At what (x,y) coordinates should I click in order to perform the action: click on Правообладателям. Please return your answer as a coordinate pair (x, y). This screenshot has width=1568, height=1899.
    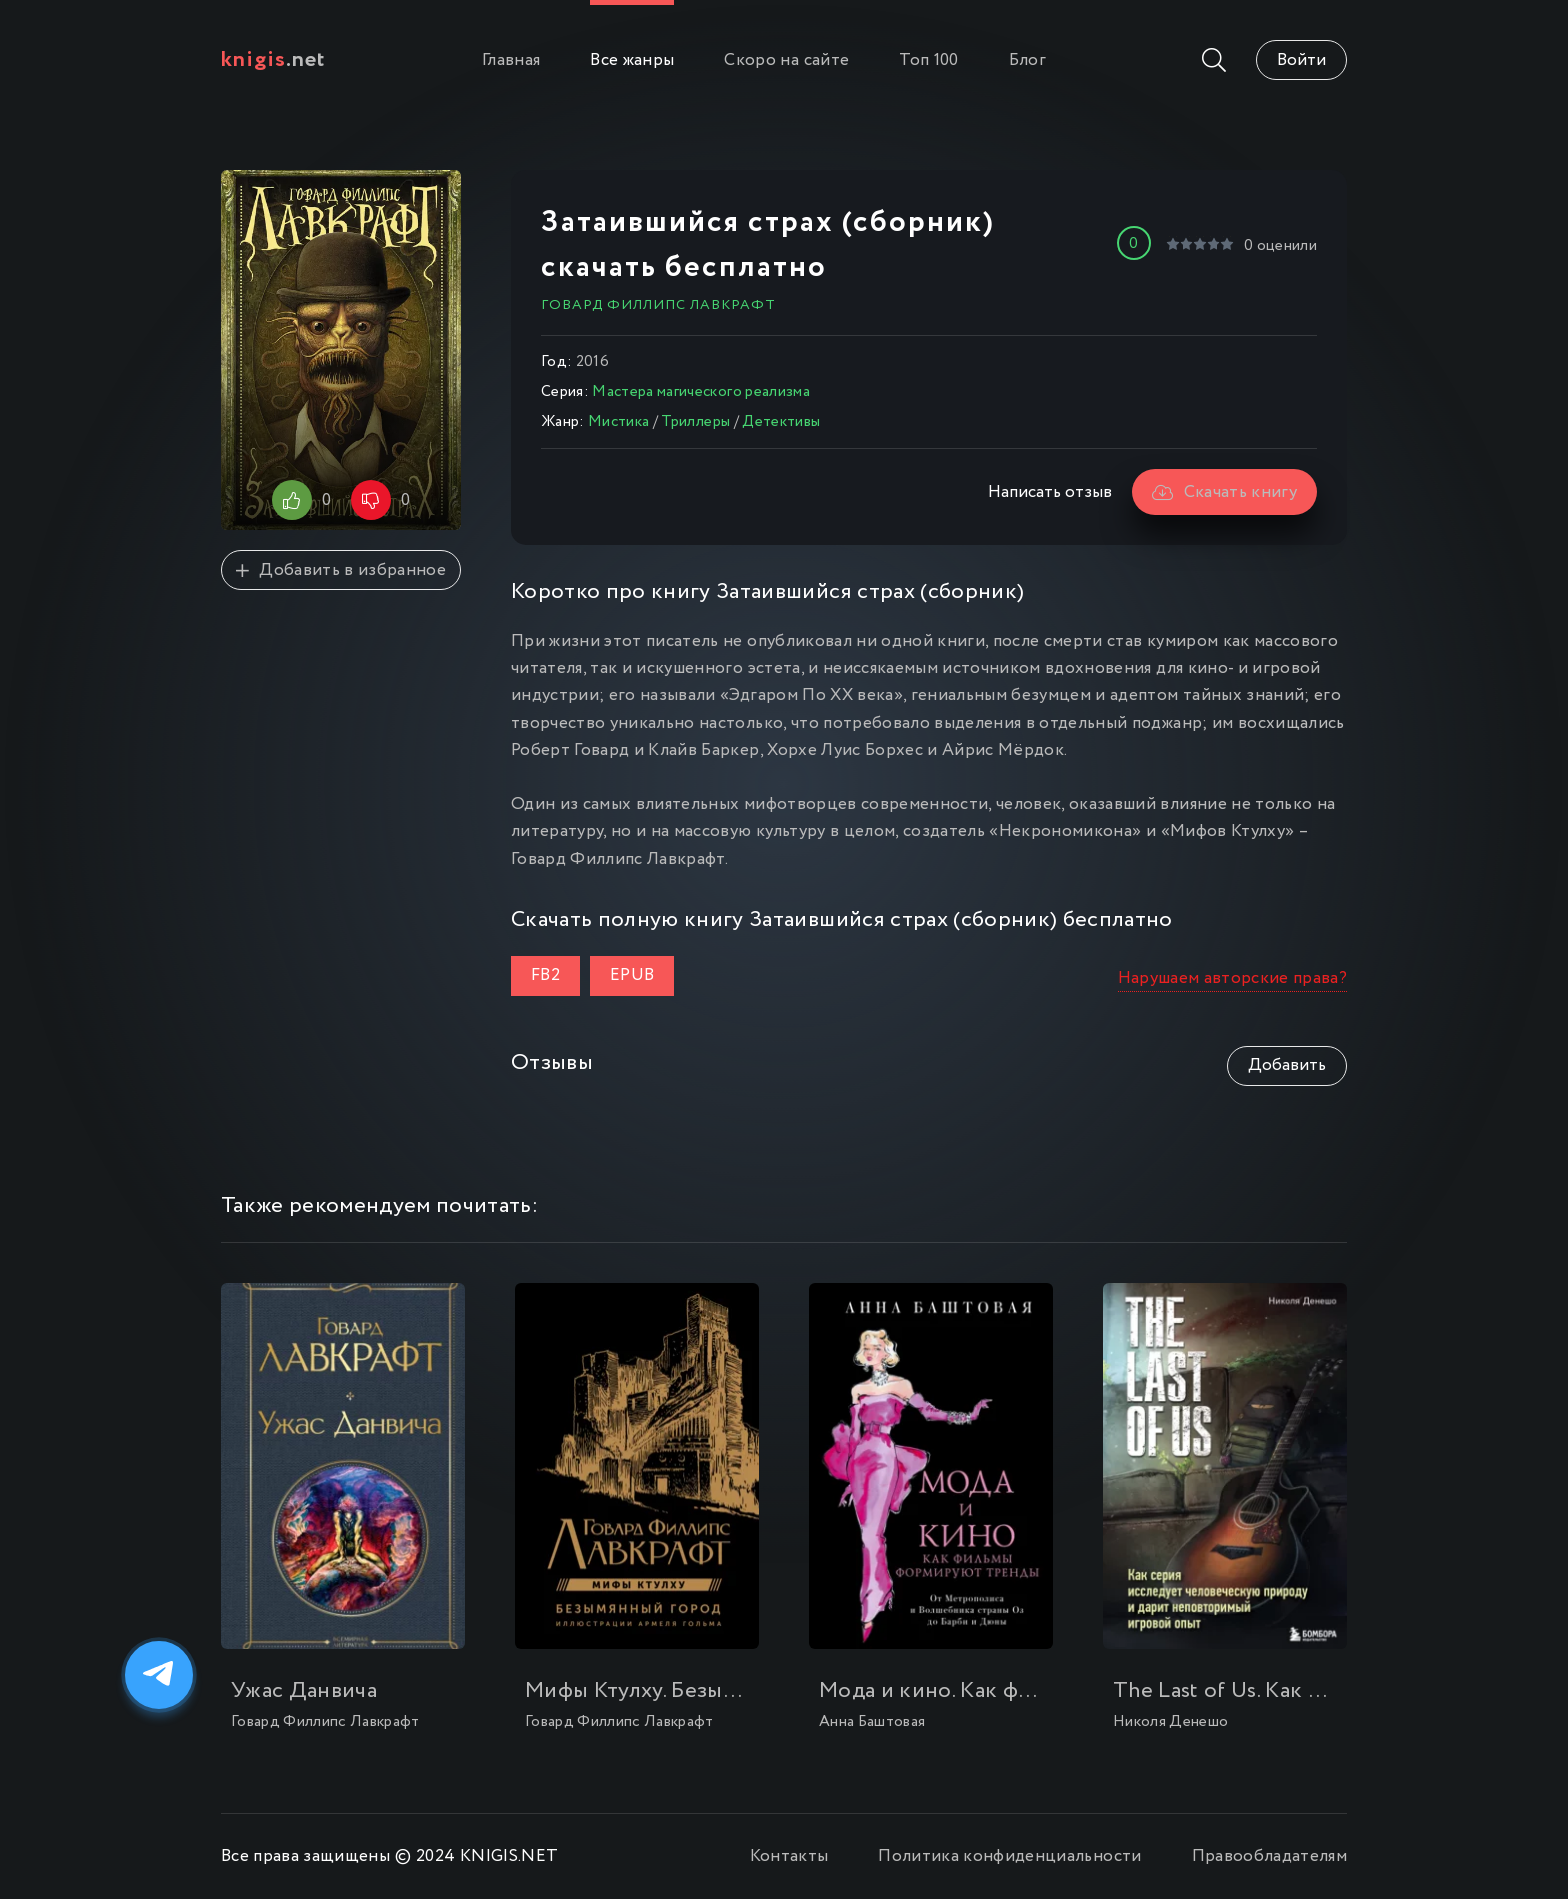
    Looking at the image, I should click on (1269, 1856).